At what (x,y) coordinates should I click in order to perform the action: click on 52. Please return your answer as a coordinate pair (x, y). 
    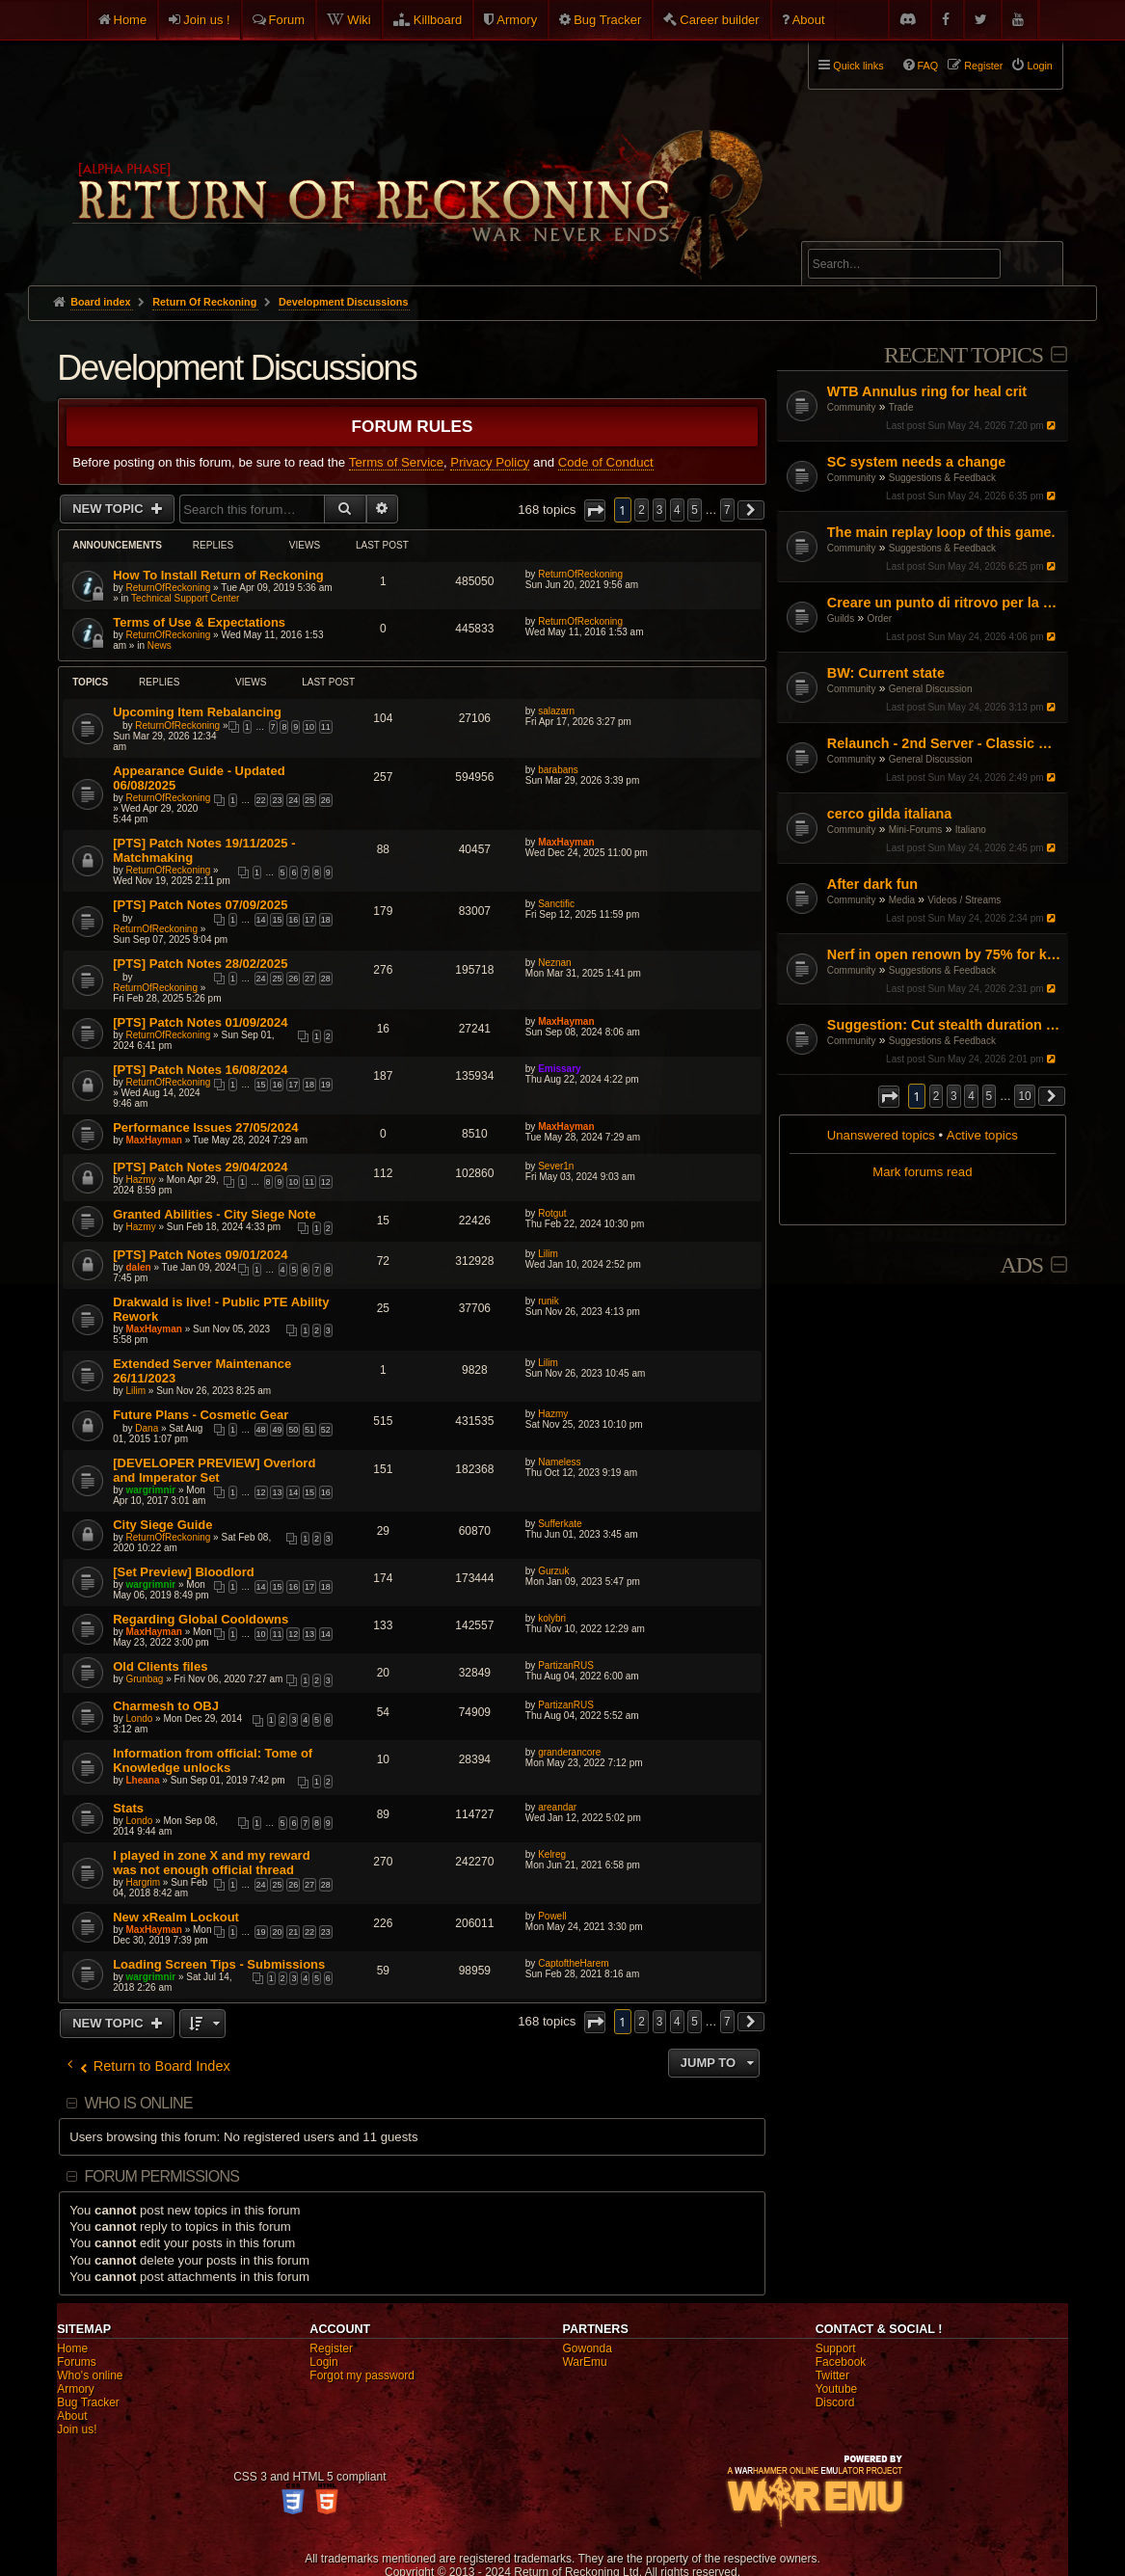
    Looking at the image, I should click on (326, 1430).